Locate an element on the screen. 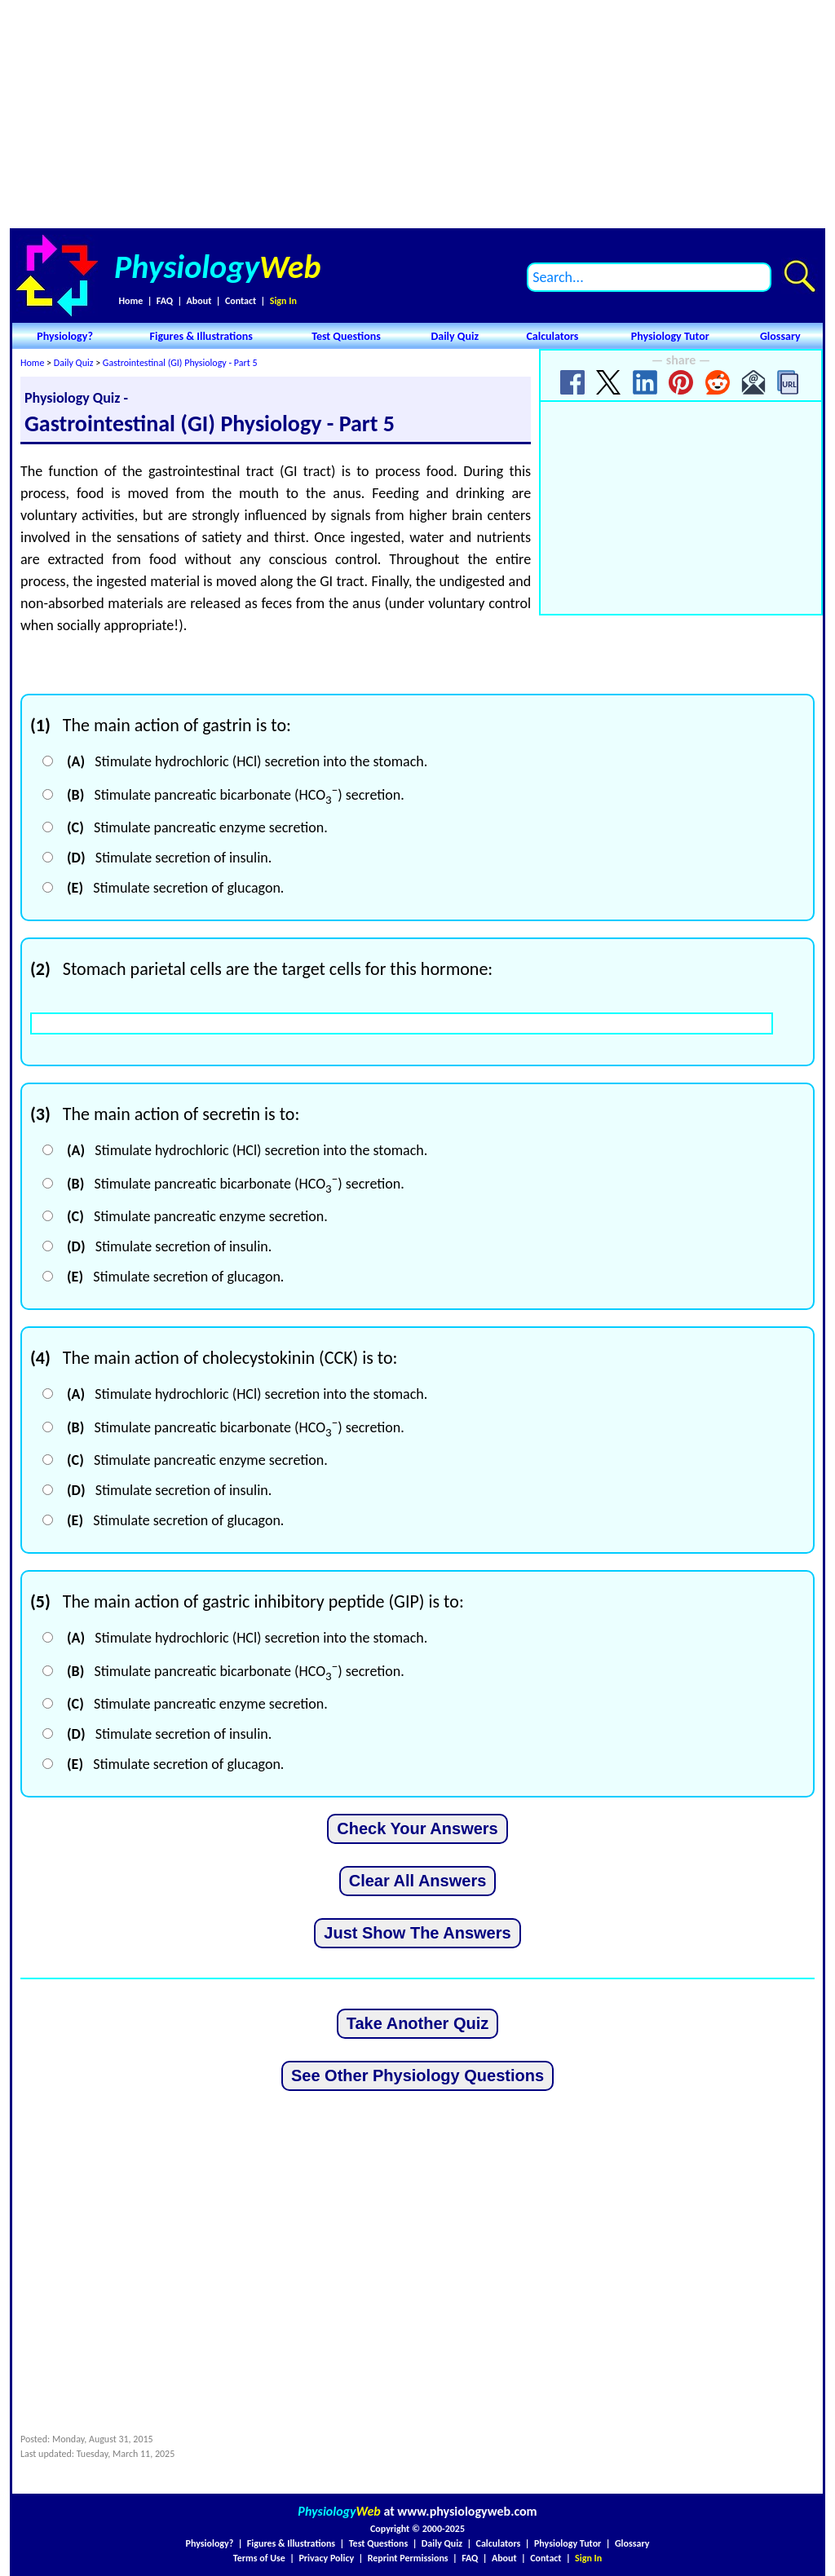  www.physiologyweb.com is located at coordinates (467, 2511).